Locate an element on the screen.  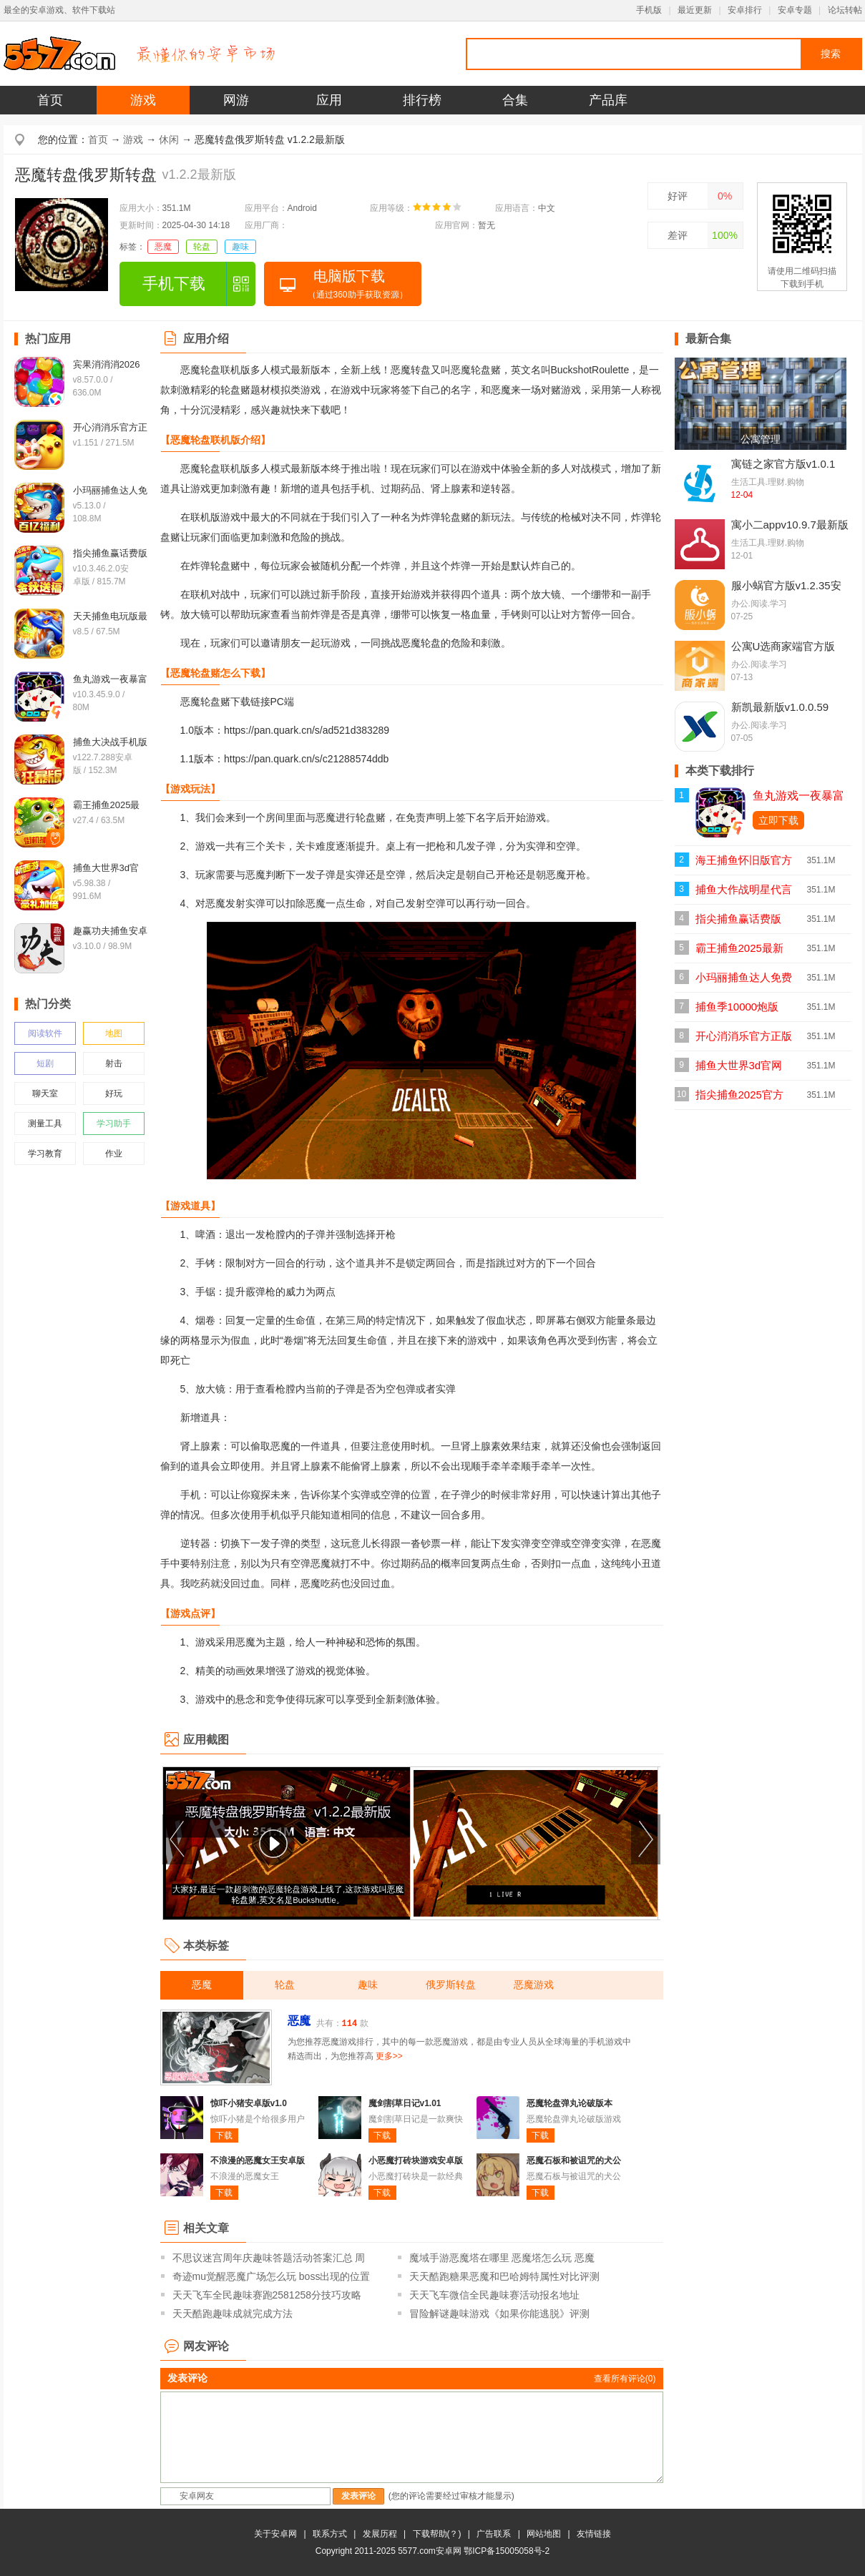
趣味 is located at coordinates (240, 247).